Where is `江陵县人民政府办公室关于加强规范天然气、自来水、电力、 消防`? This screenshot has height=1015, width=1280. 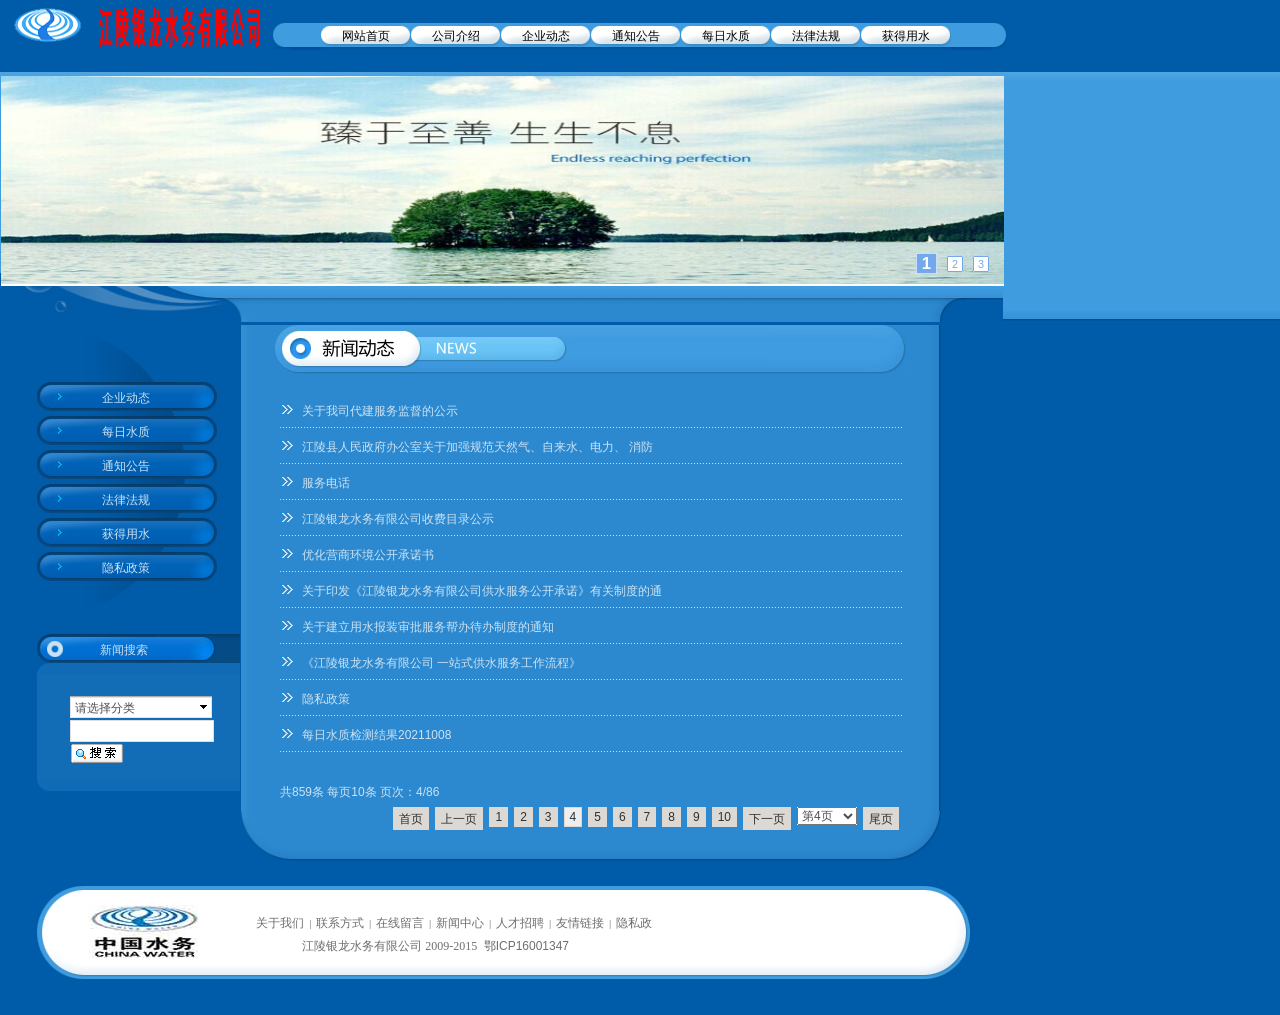
江陵县人民政府办公室关于加强规范天然气、自来水、电力、 消防 is located at coordinates (477, 447).